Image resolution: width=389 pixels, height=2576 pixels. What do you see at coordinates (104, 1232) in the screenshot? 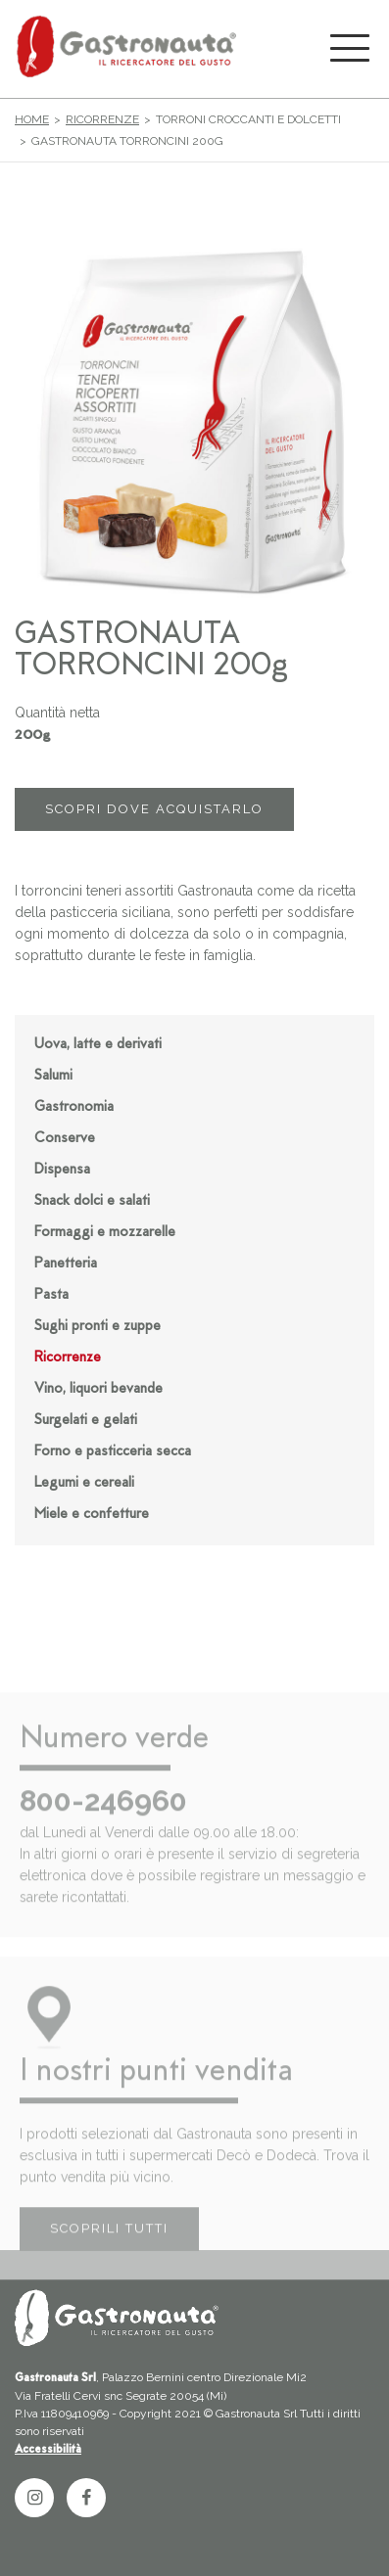
I see `Formaggi e mozzarelle [button]` at bounding box center [104, 1232].